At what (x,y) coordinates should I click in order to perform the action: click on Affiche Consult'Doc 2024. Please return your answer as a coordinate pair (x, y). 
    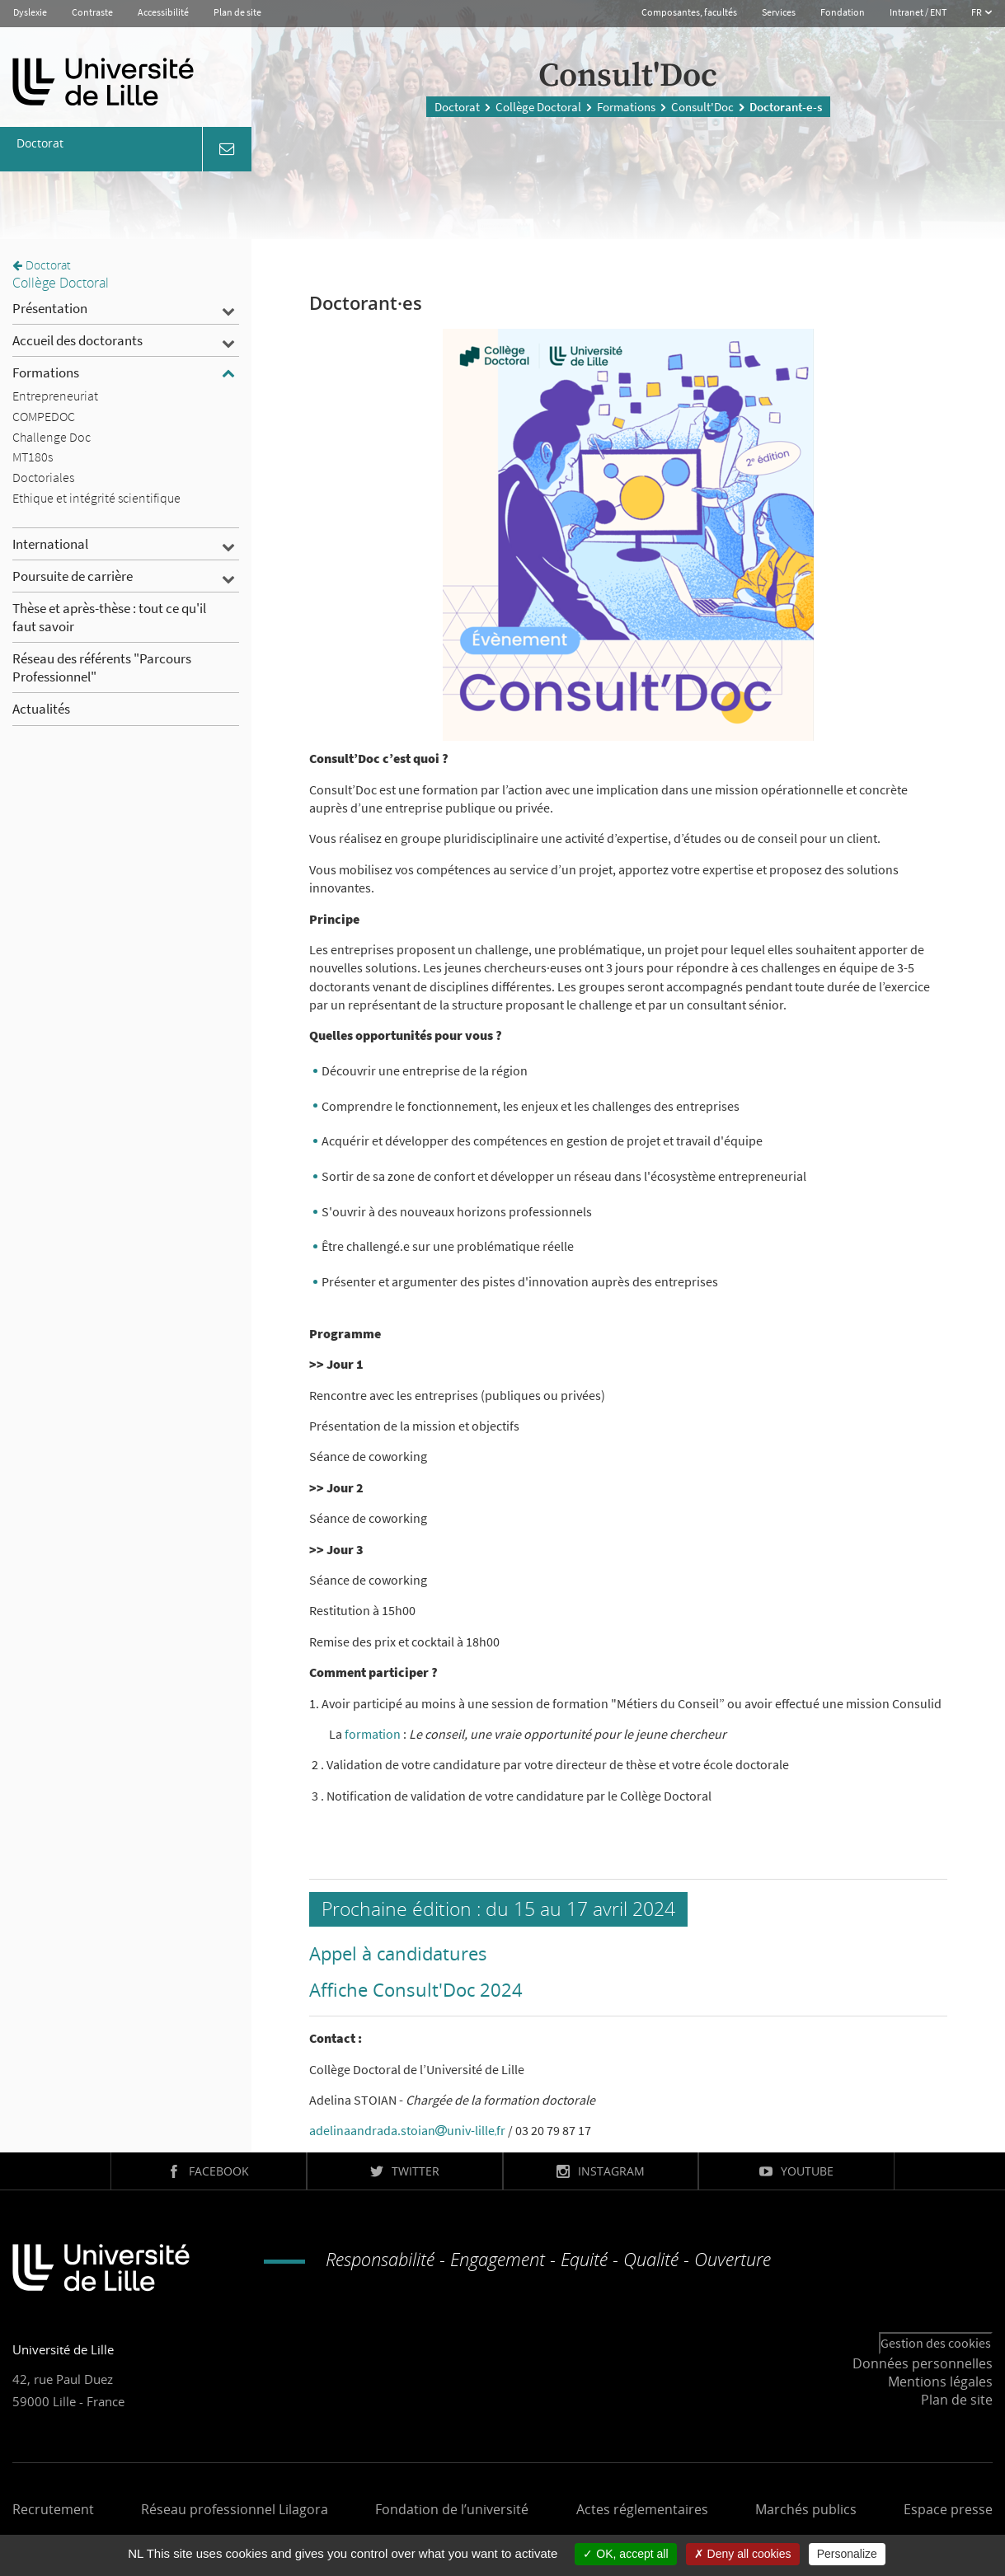
    Looking at the image, I should click on (416, 1989).